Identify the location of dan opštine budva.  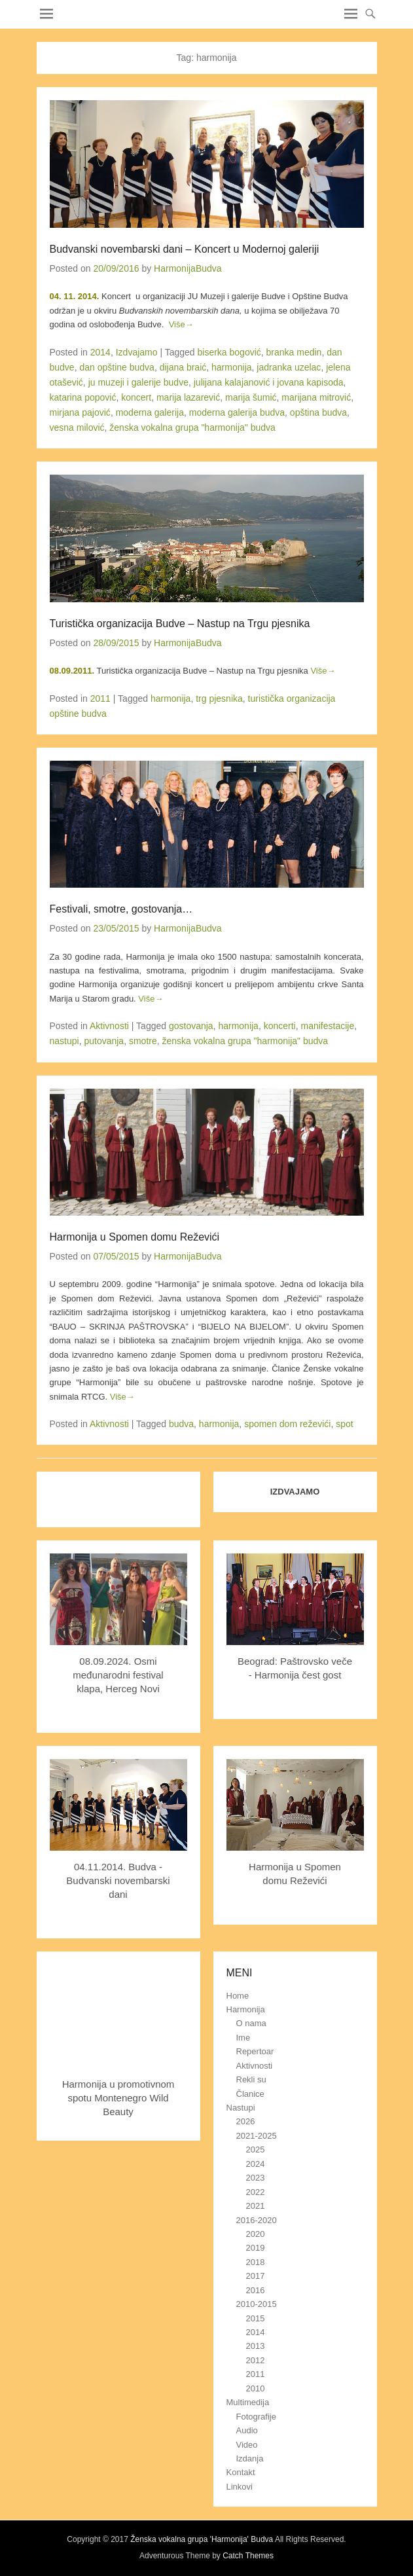
(116, 367).